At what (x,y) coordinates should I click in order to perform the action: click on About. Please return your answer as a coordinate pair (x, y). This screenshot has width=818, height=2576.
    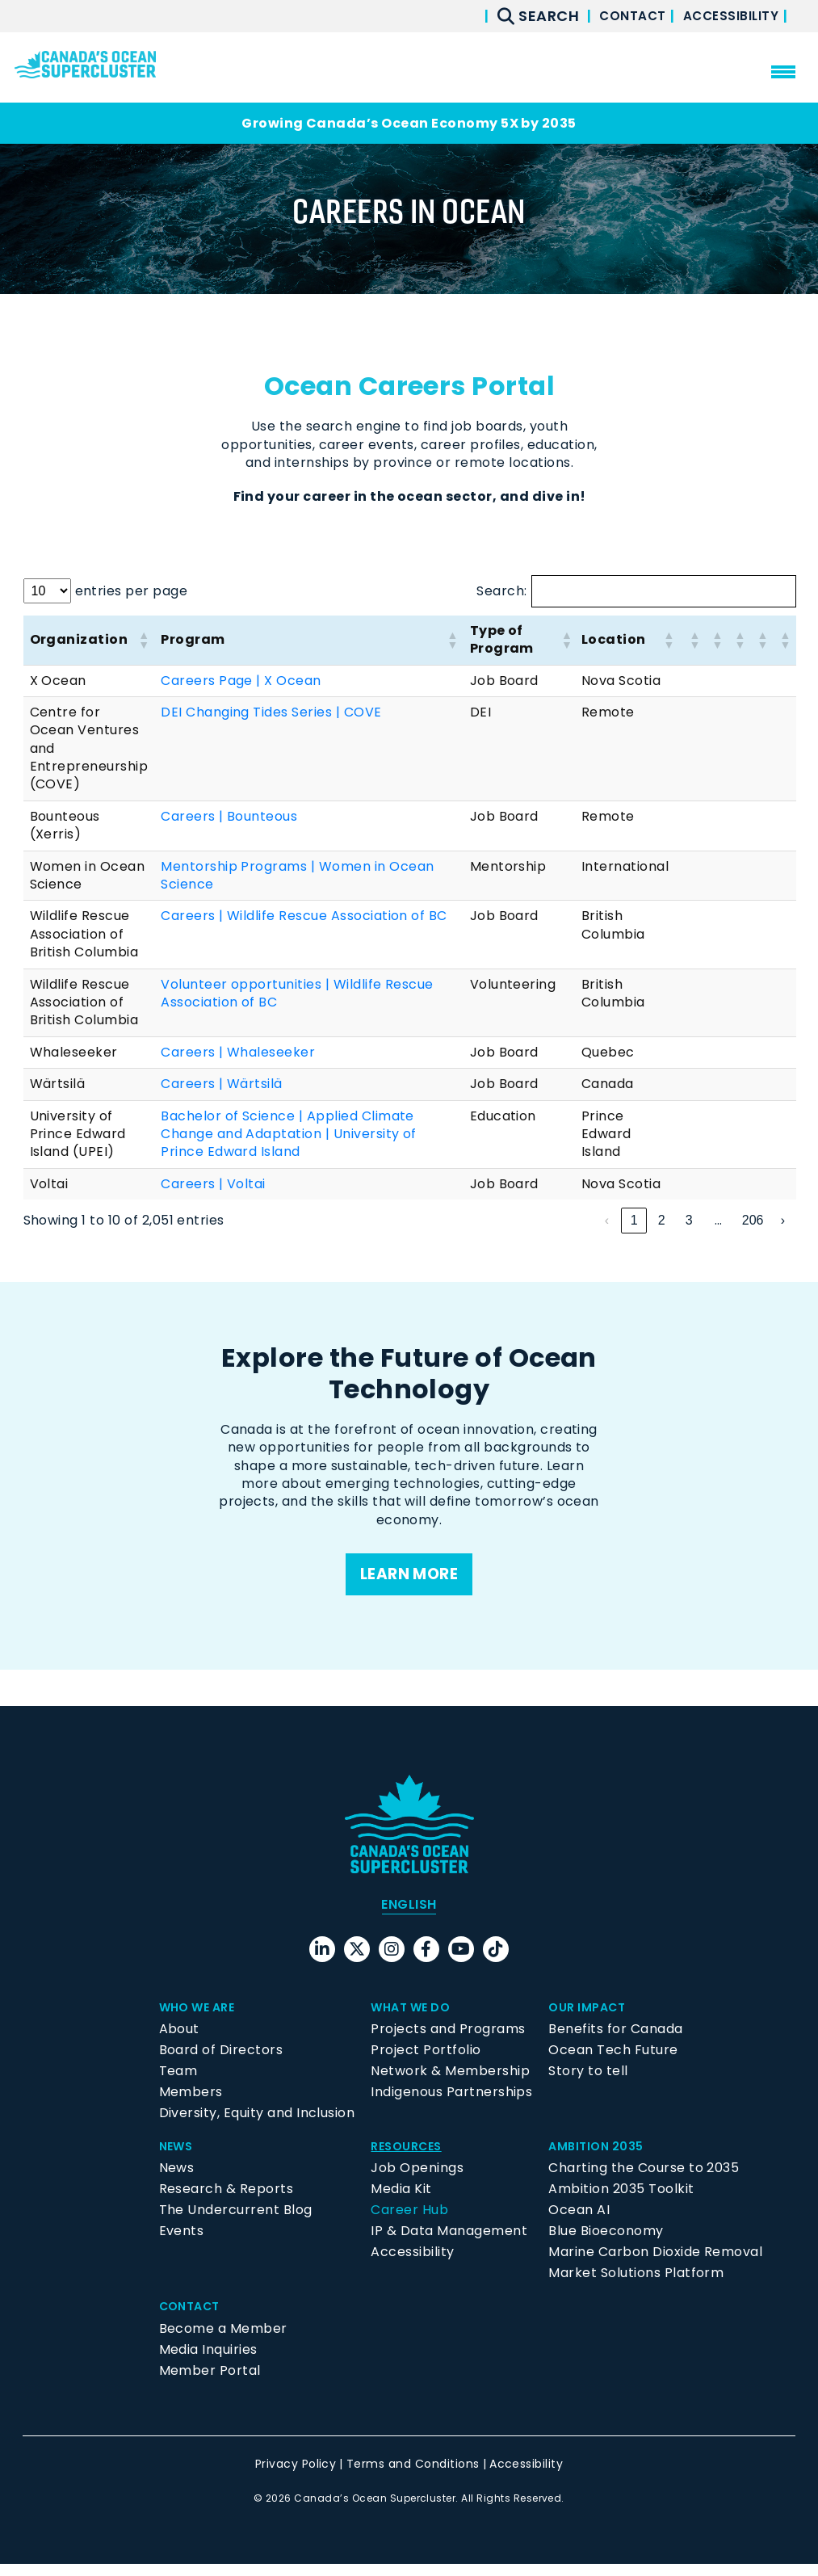
    Looking at the image, I should click on (179, 2041).